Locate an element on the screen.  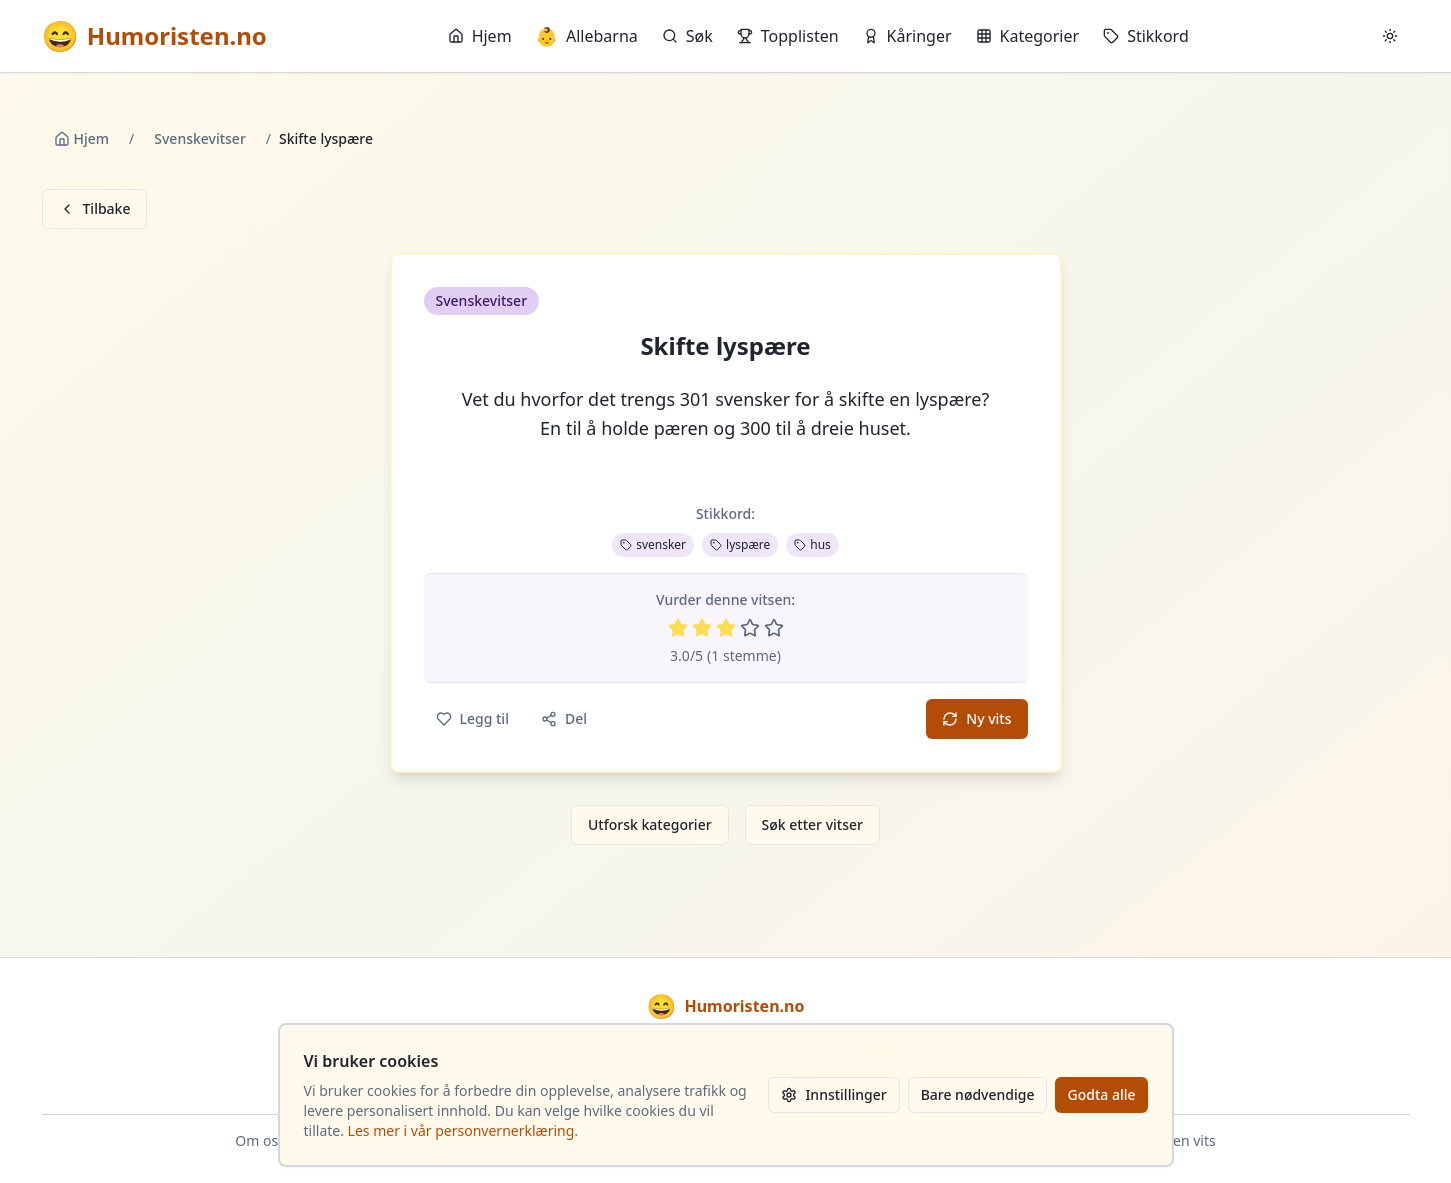
[Vurder 2 av 5 stjerner] is located at coordinates (702, 628).